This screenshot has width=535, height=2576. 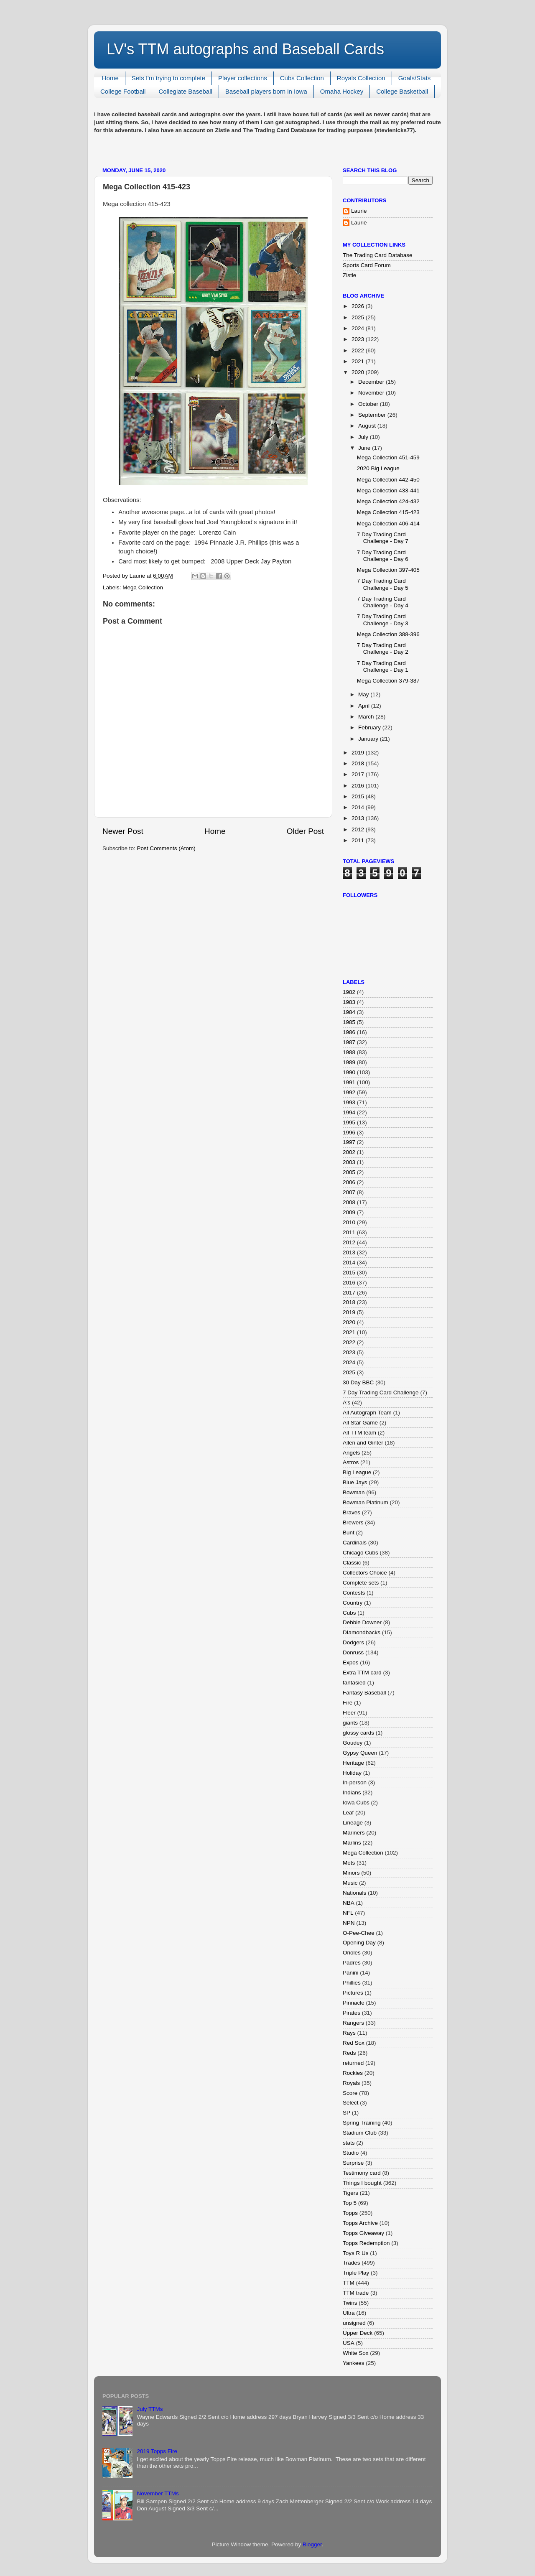 What do you see at coordinates (349, 1062) in the screenshot?
I see `1989` at bounding box center [349, 1062].